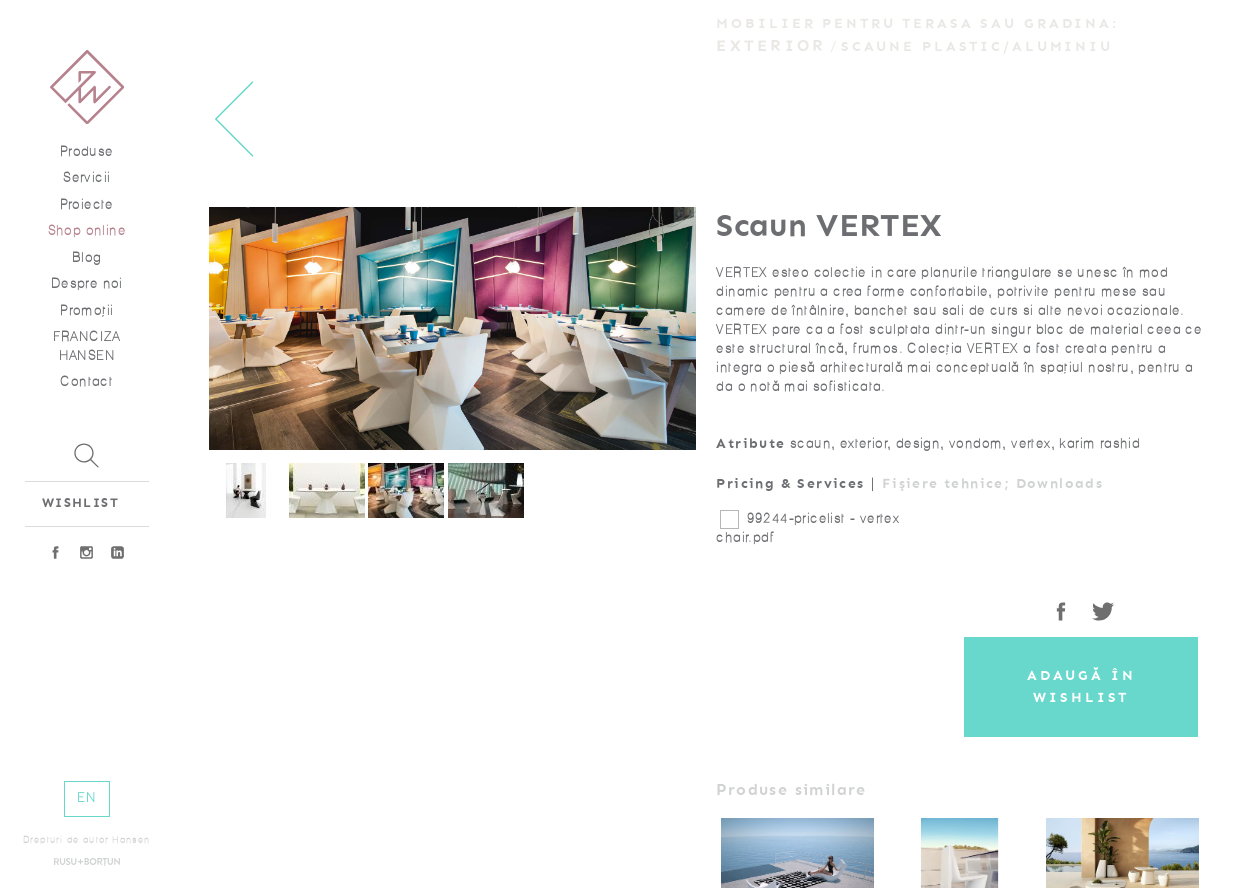  Describe the element at coordinates (977, 46) in the screenshot. I see `Scaune plastic/aluminiu` at that location.